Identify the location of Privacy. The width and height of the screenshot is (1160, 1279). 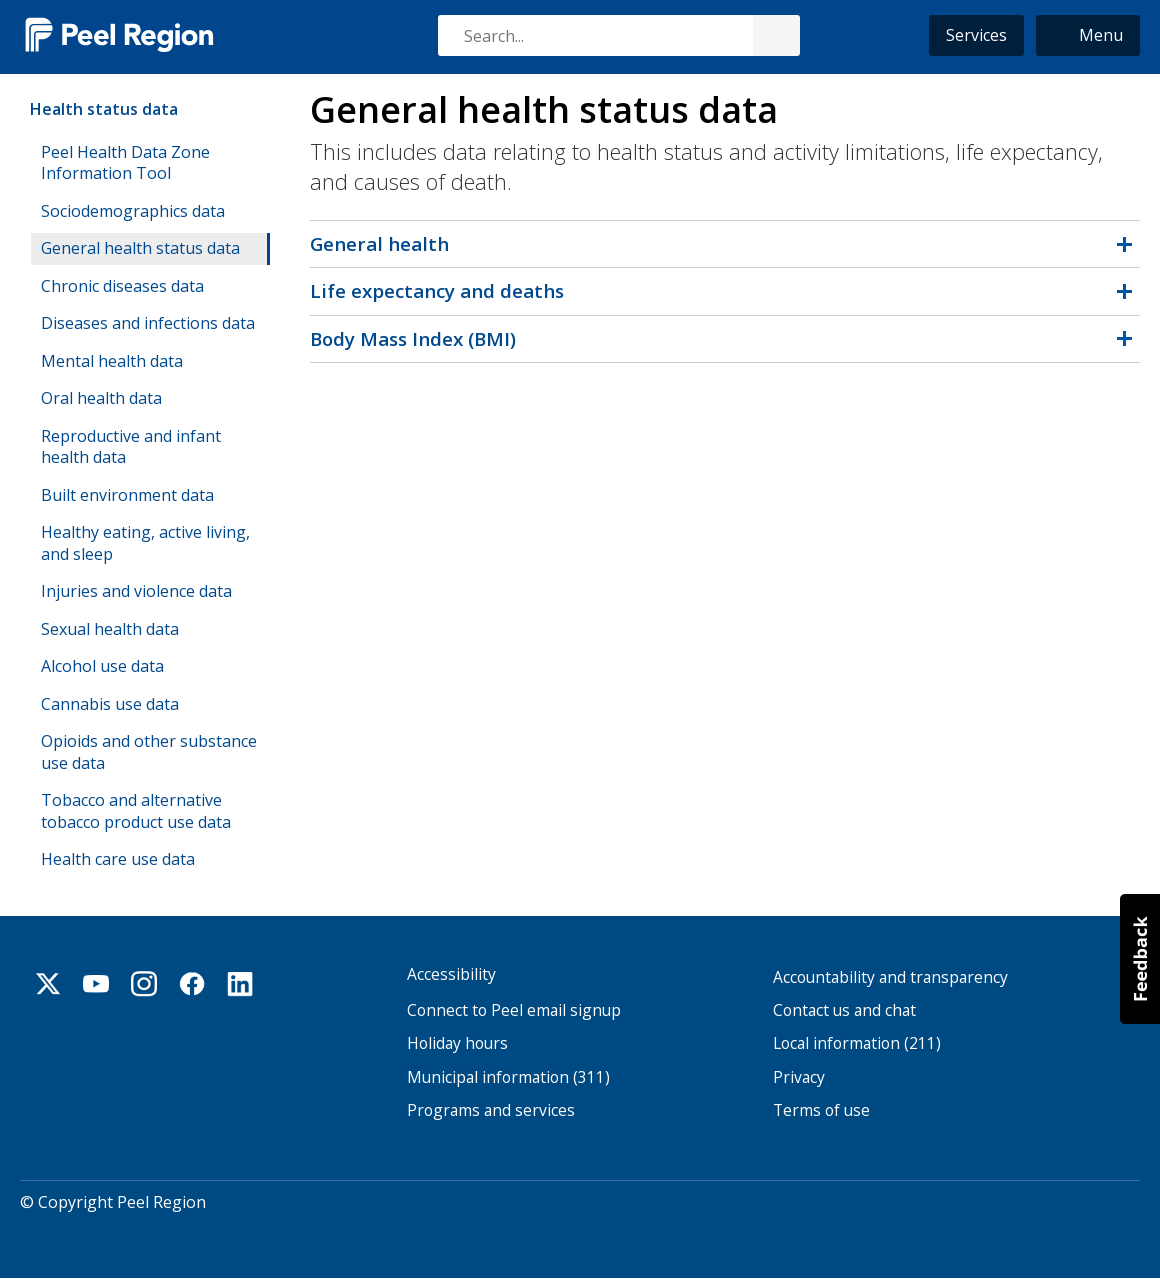
(799, 1077).